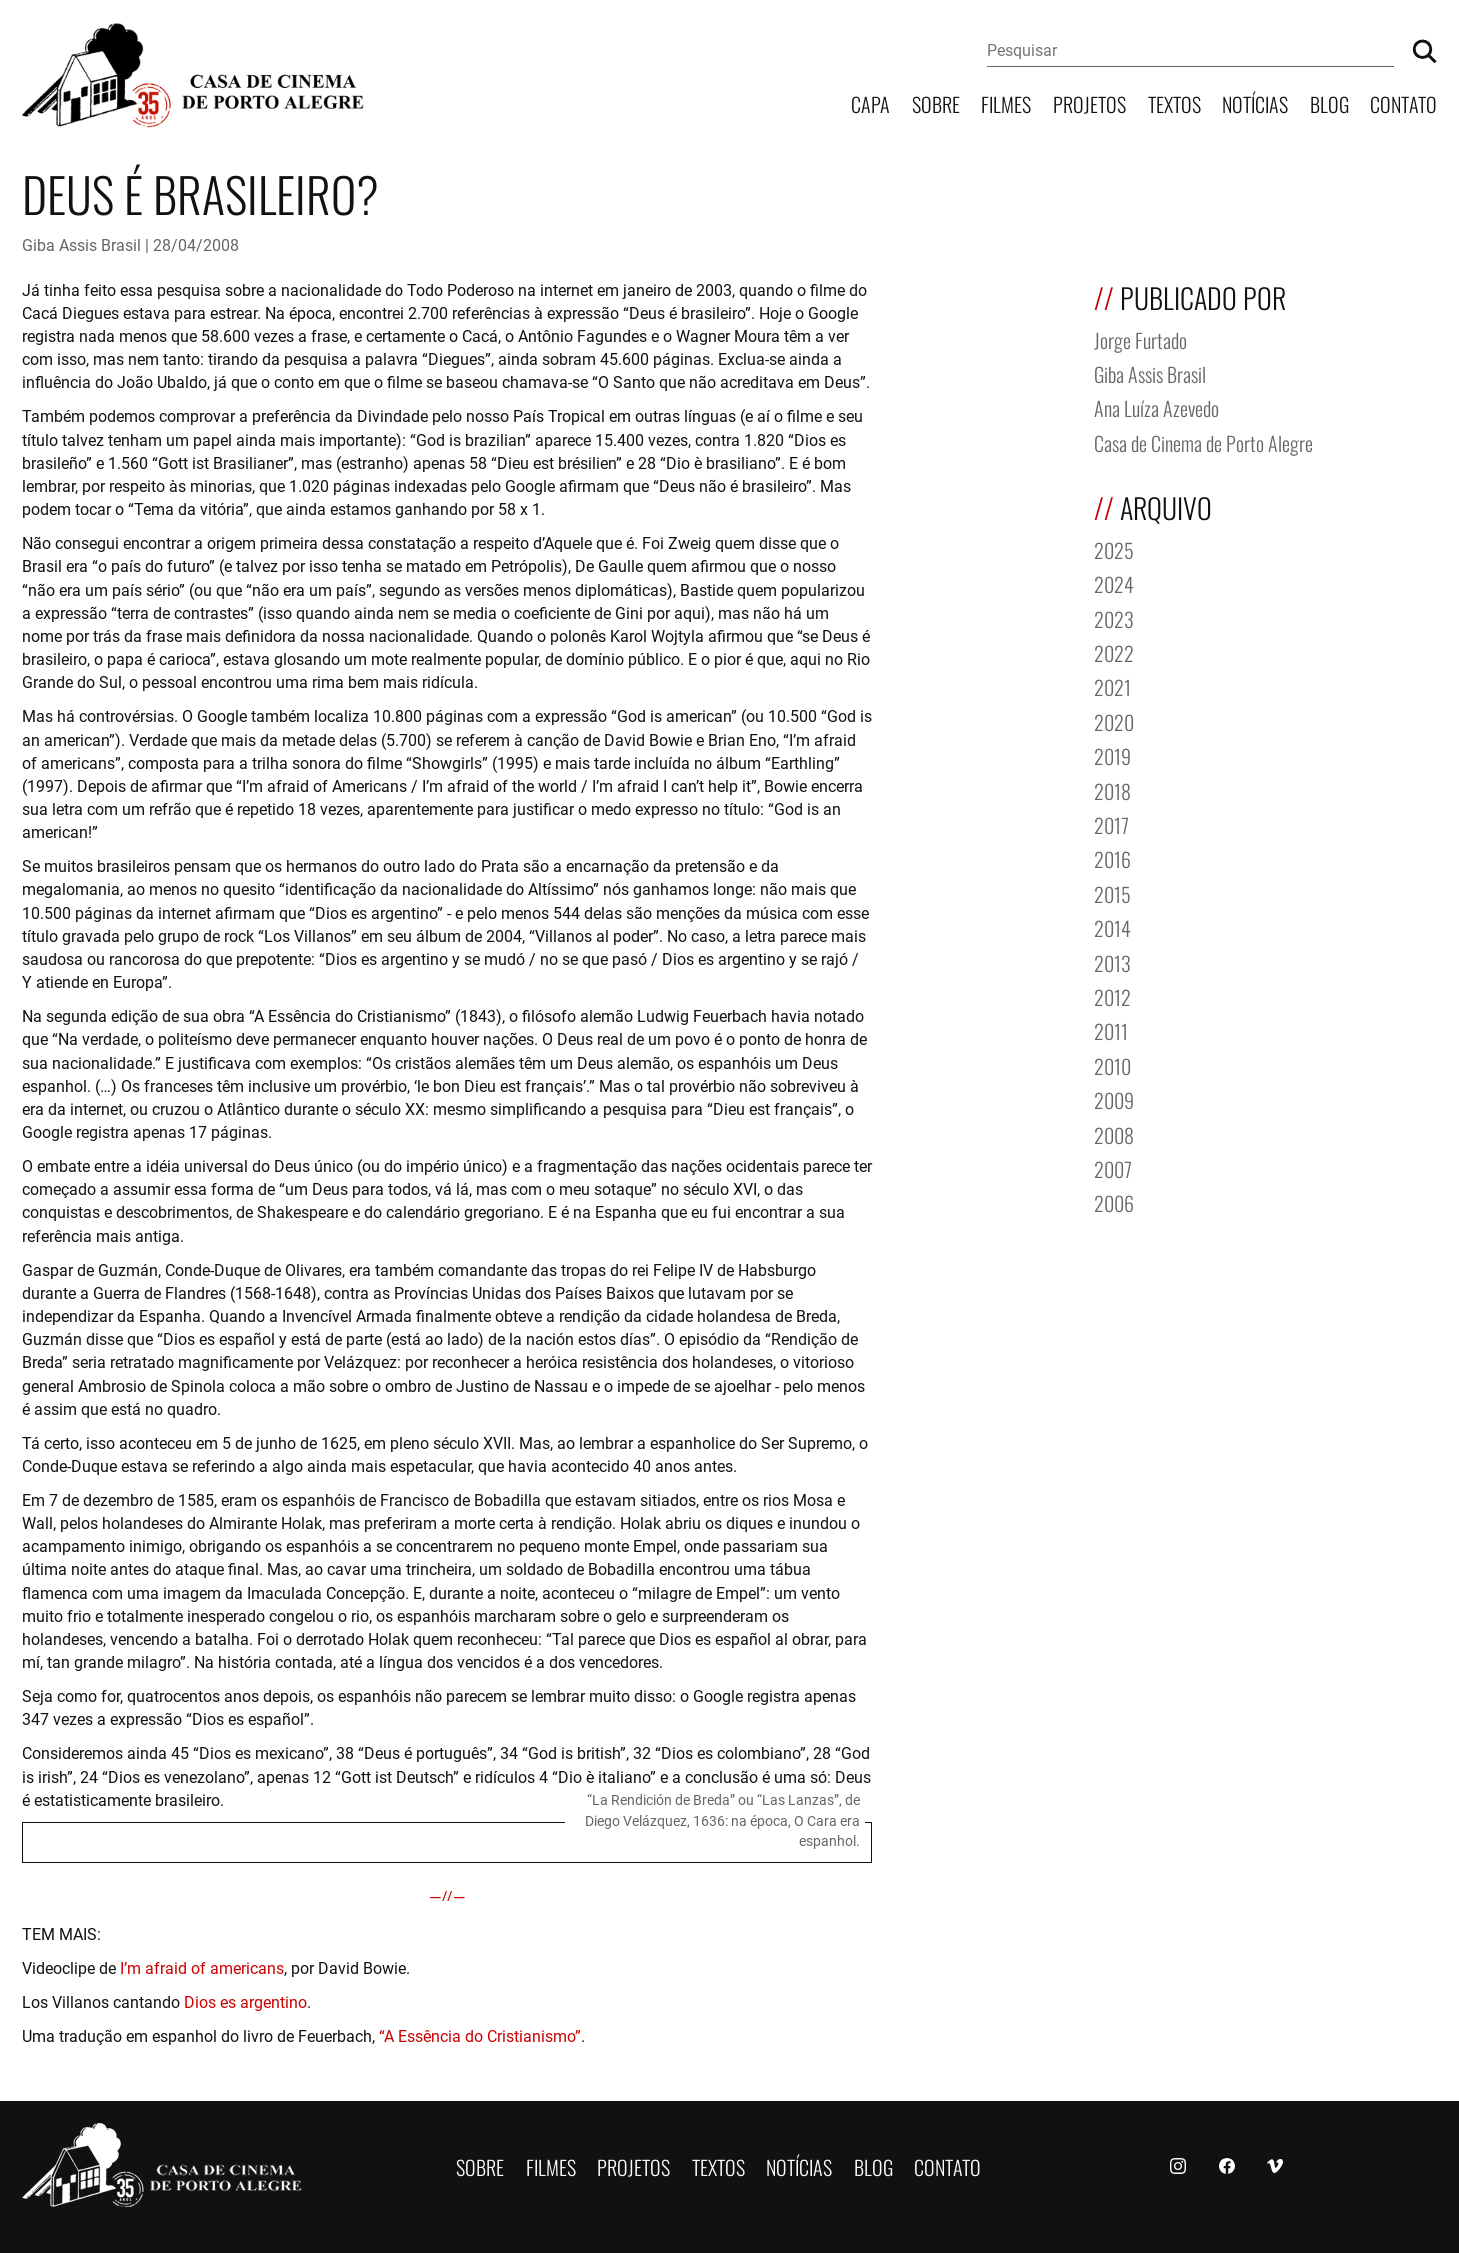  What do you see at coordinates (1089, 102) in the screenshot?
I see `Projetos` at bounding box center [1089, 102].